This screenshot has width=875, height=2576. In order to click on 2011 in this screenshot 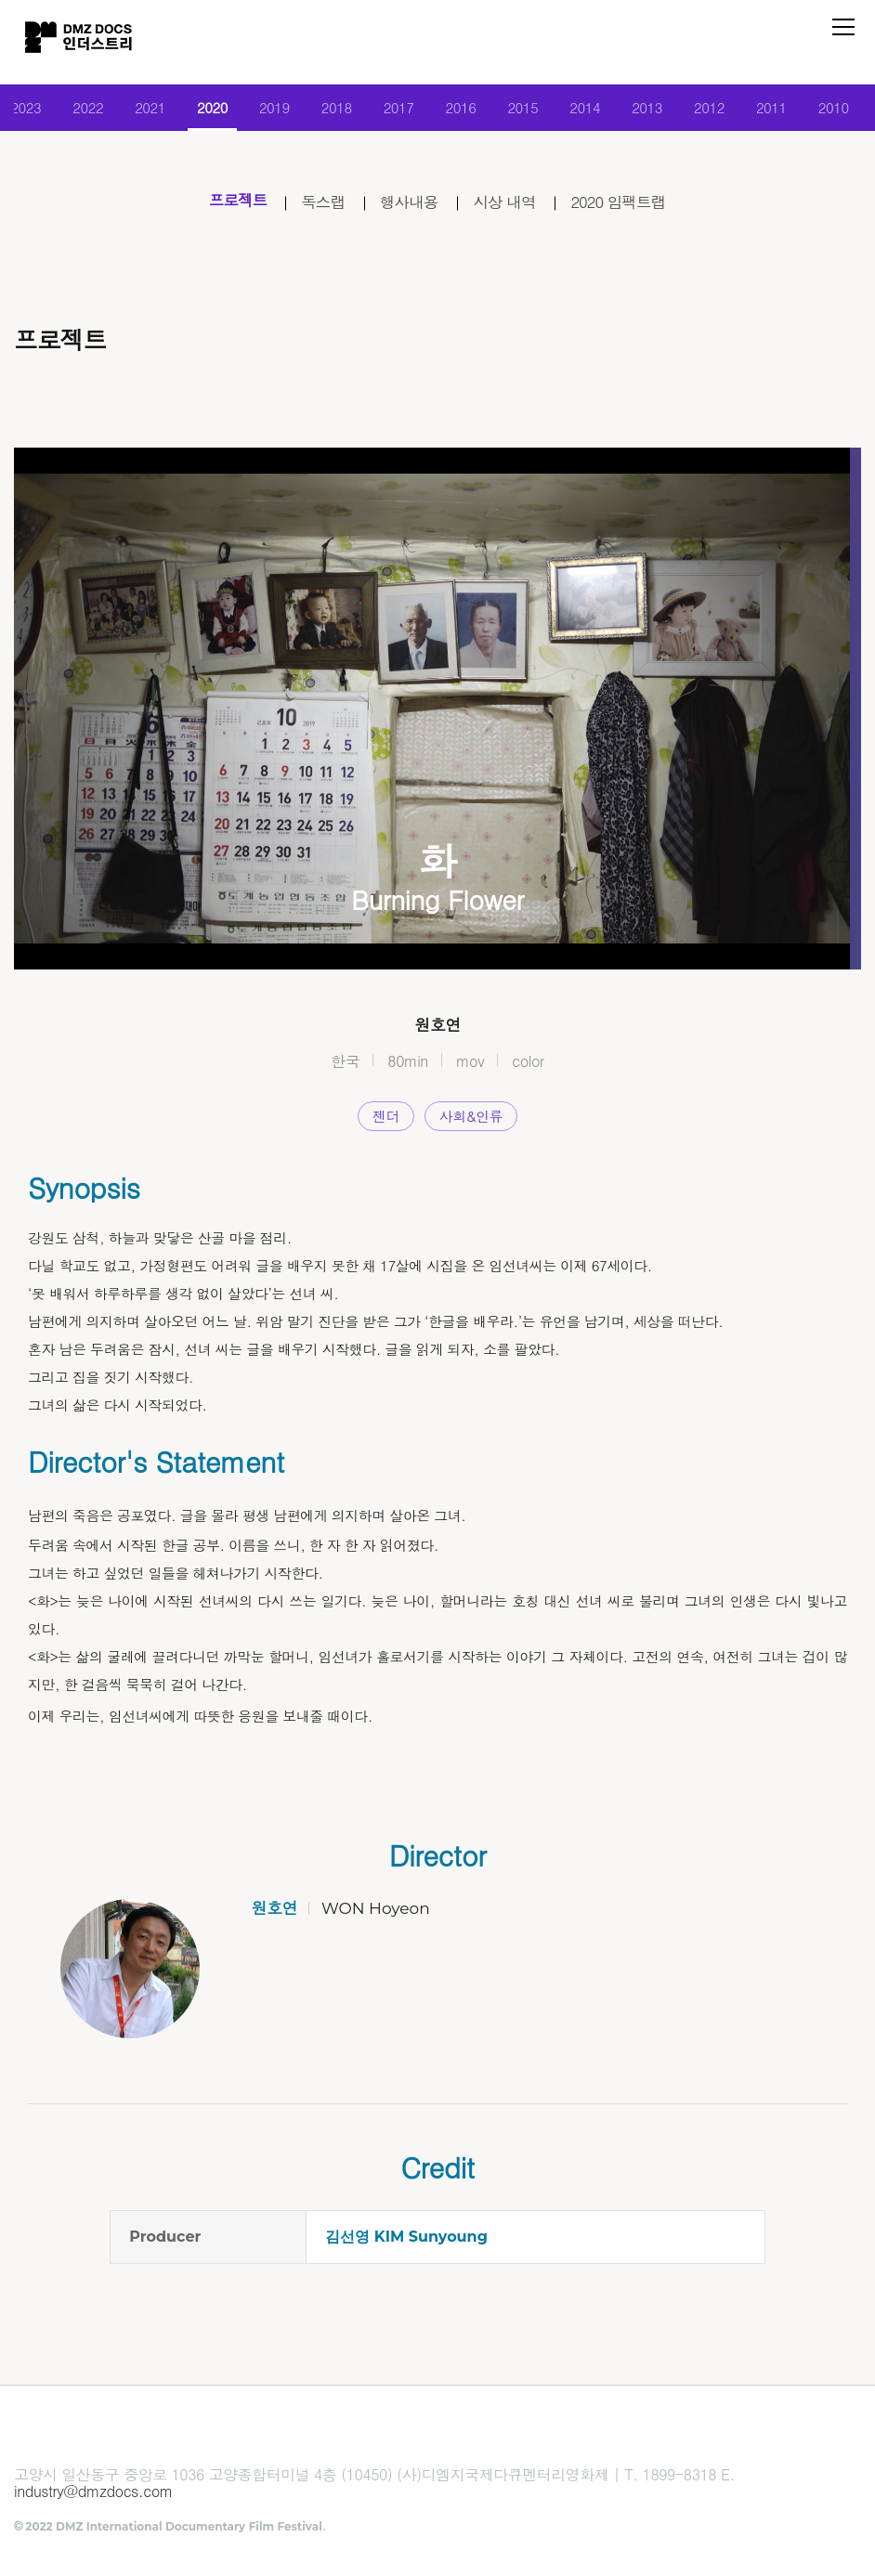, I will do `click(783, 111)`.